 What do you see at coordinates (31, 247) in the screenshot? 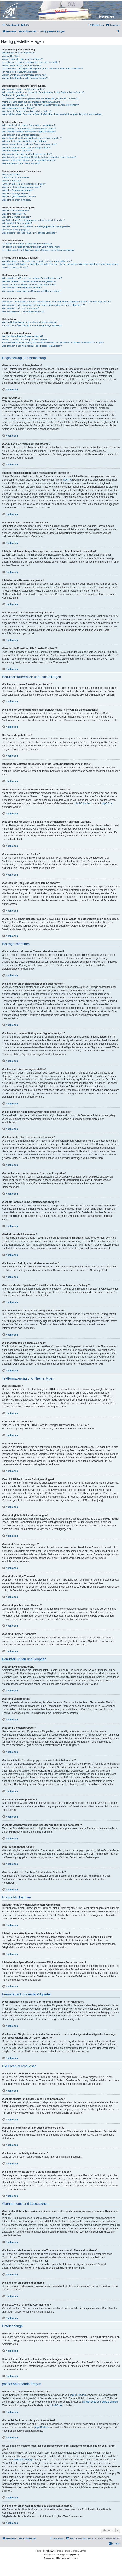
I see `Ich bekomme ständig unerwünschte Private Nachrichten!` at bounding box center [31, 247].